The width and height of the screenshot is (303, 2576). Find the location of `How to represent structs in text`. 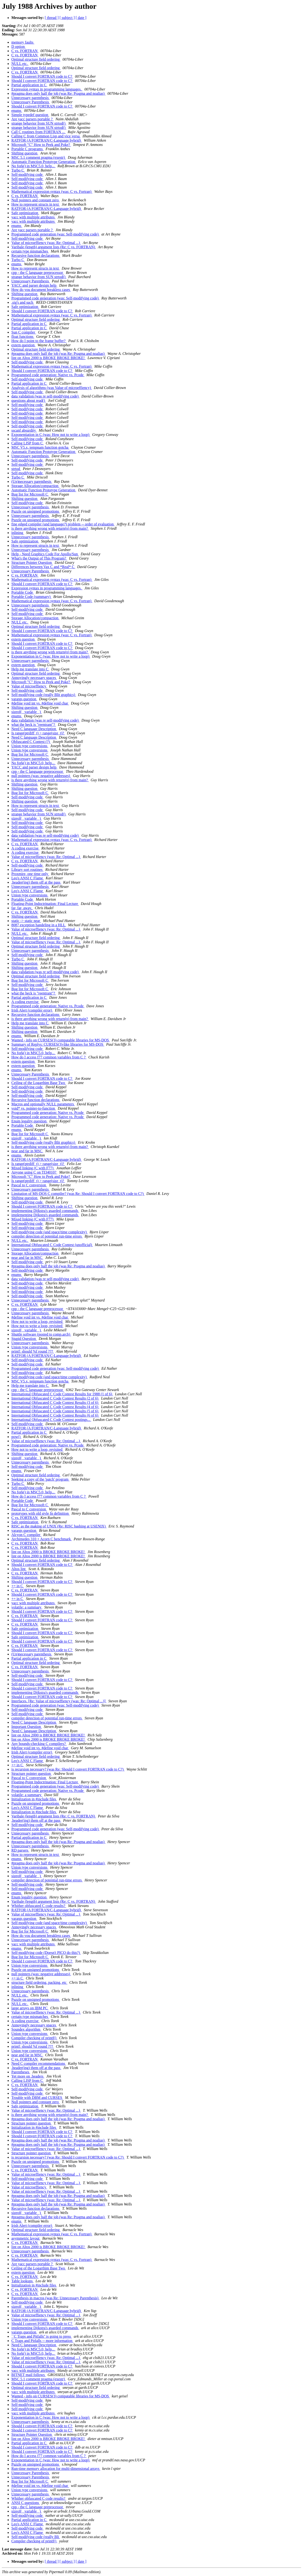

How to represent structs in text is located at coordinates (35, 204).